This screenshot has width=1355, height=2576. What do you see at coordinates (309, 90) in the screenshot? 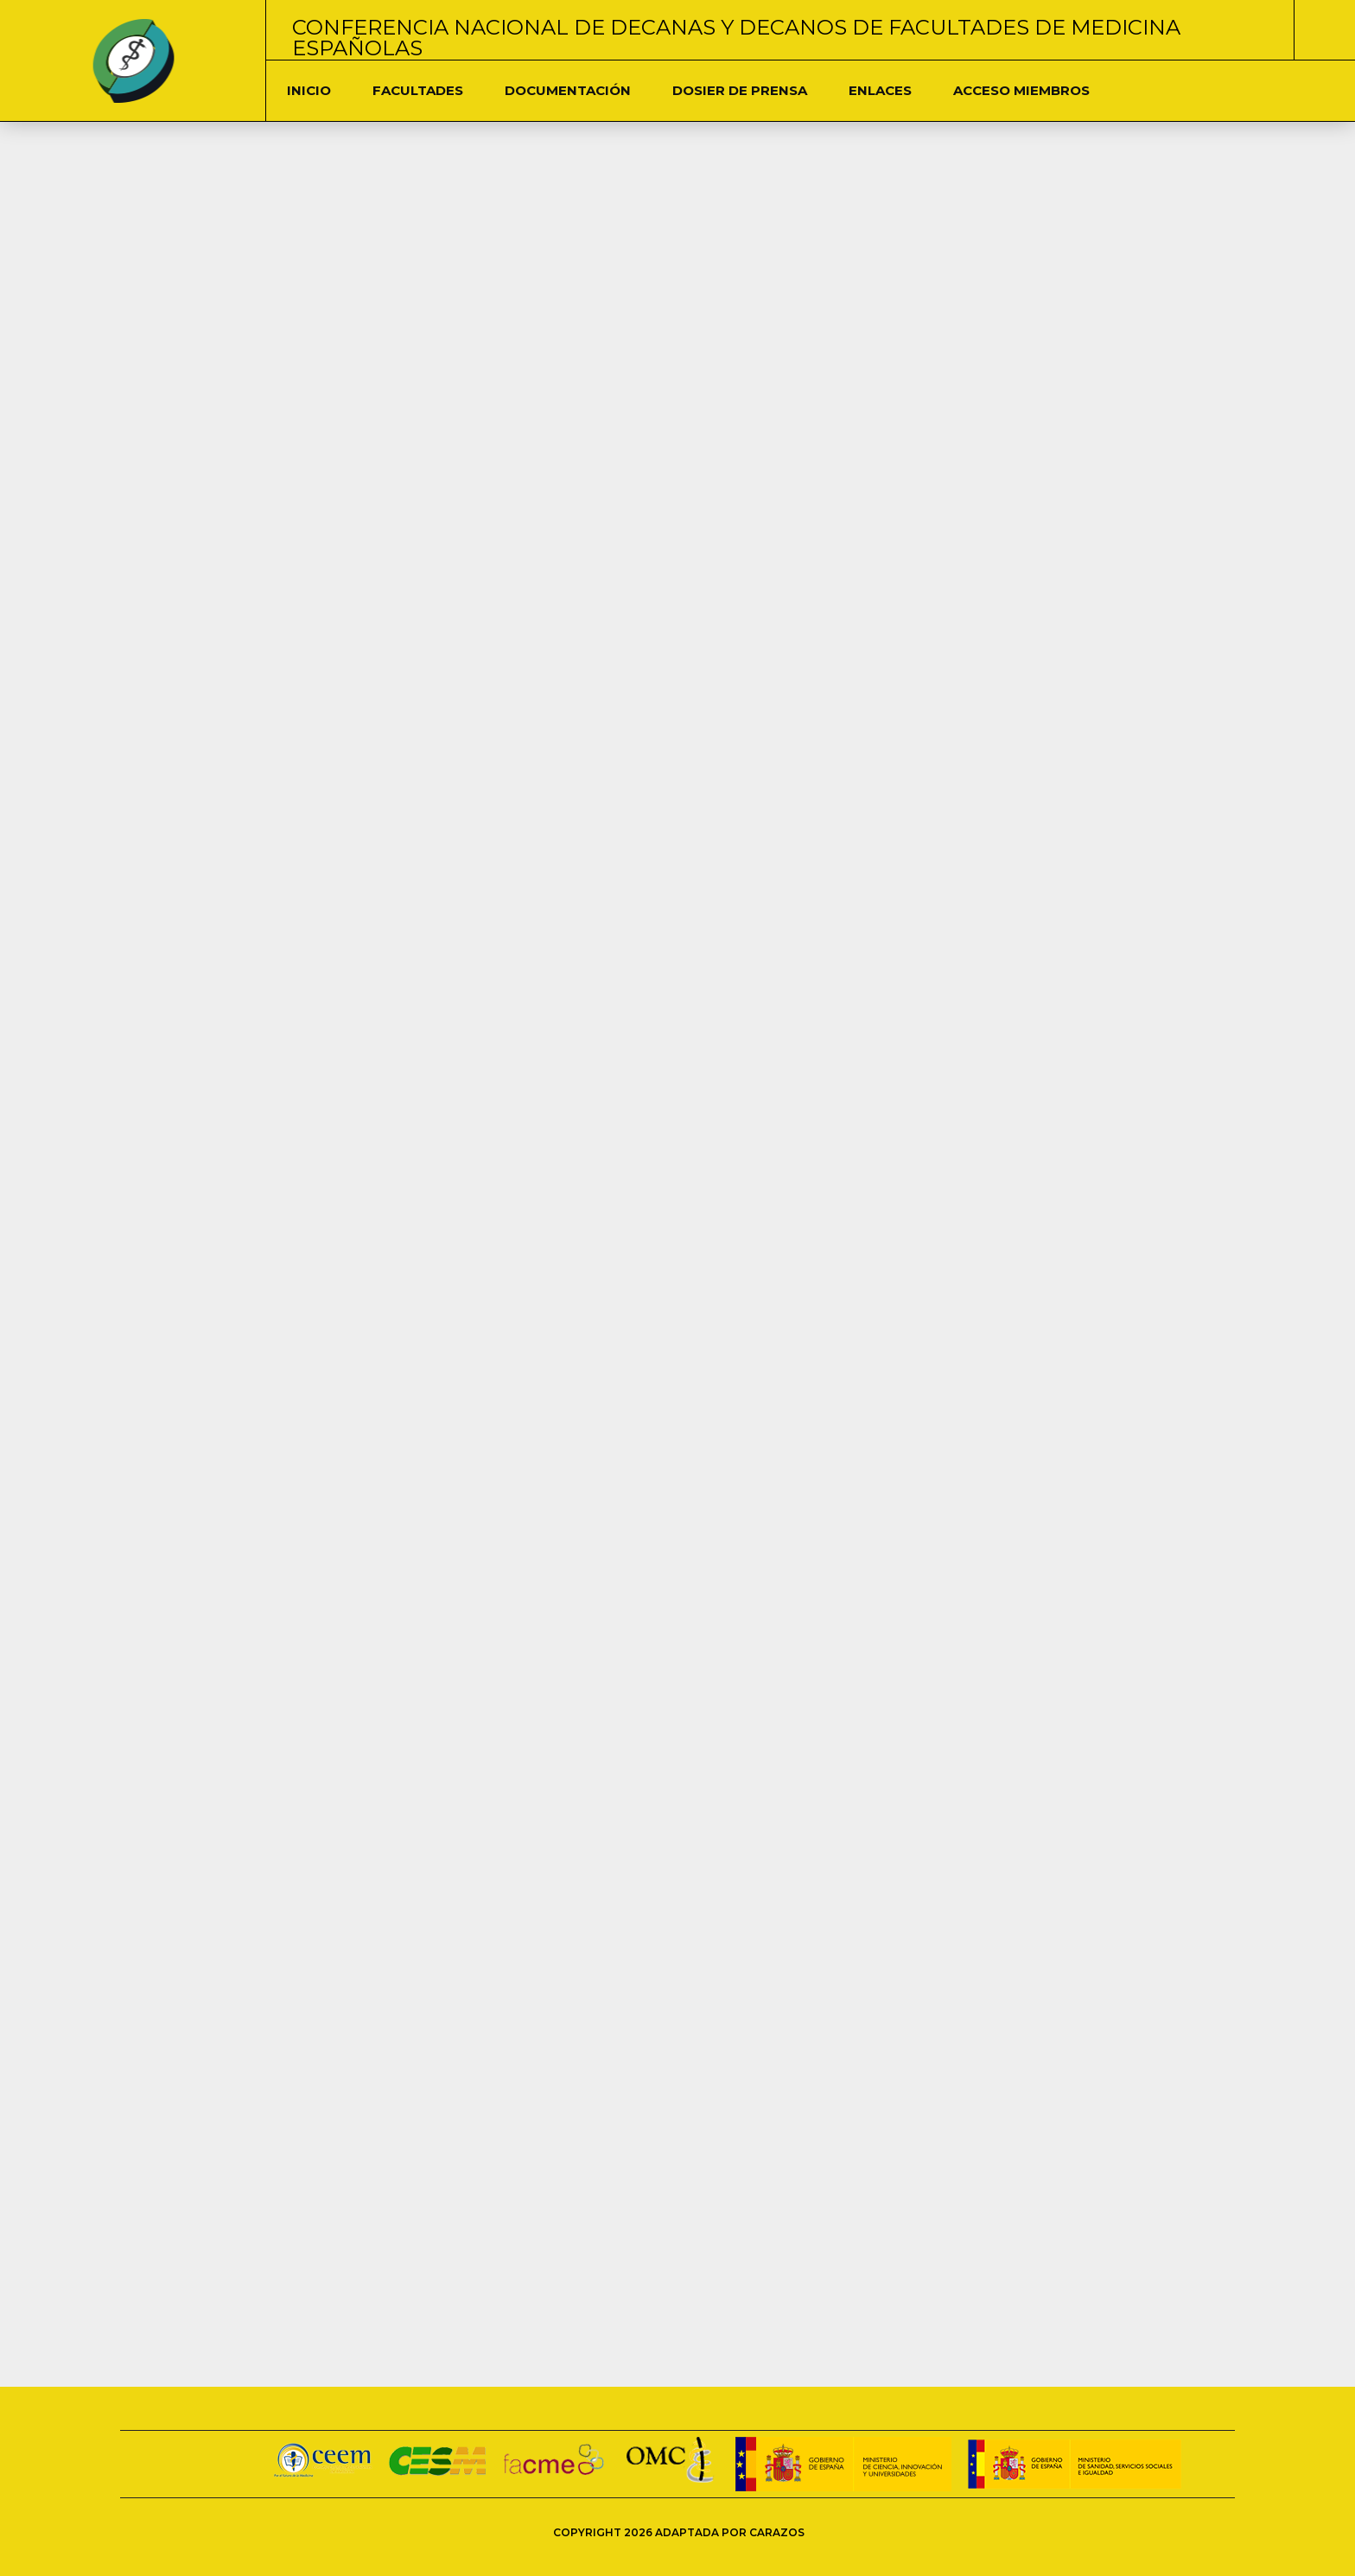
I see `Inicio` at bounding box center [309, 90].